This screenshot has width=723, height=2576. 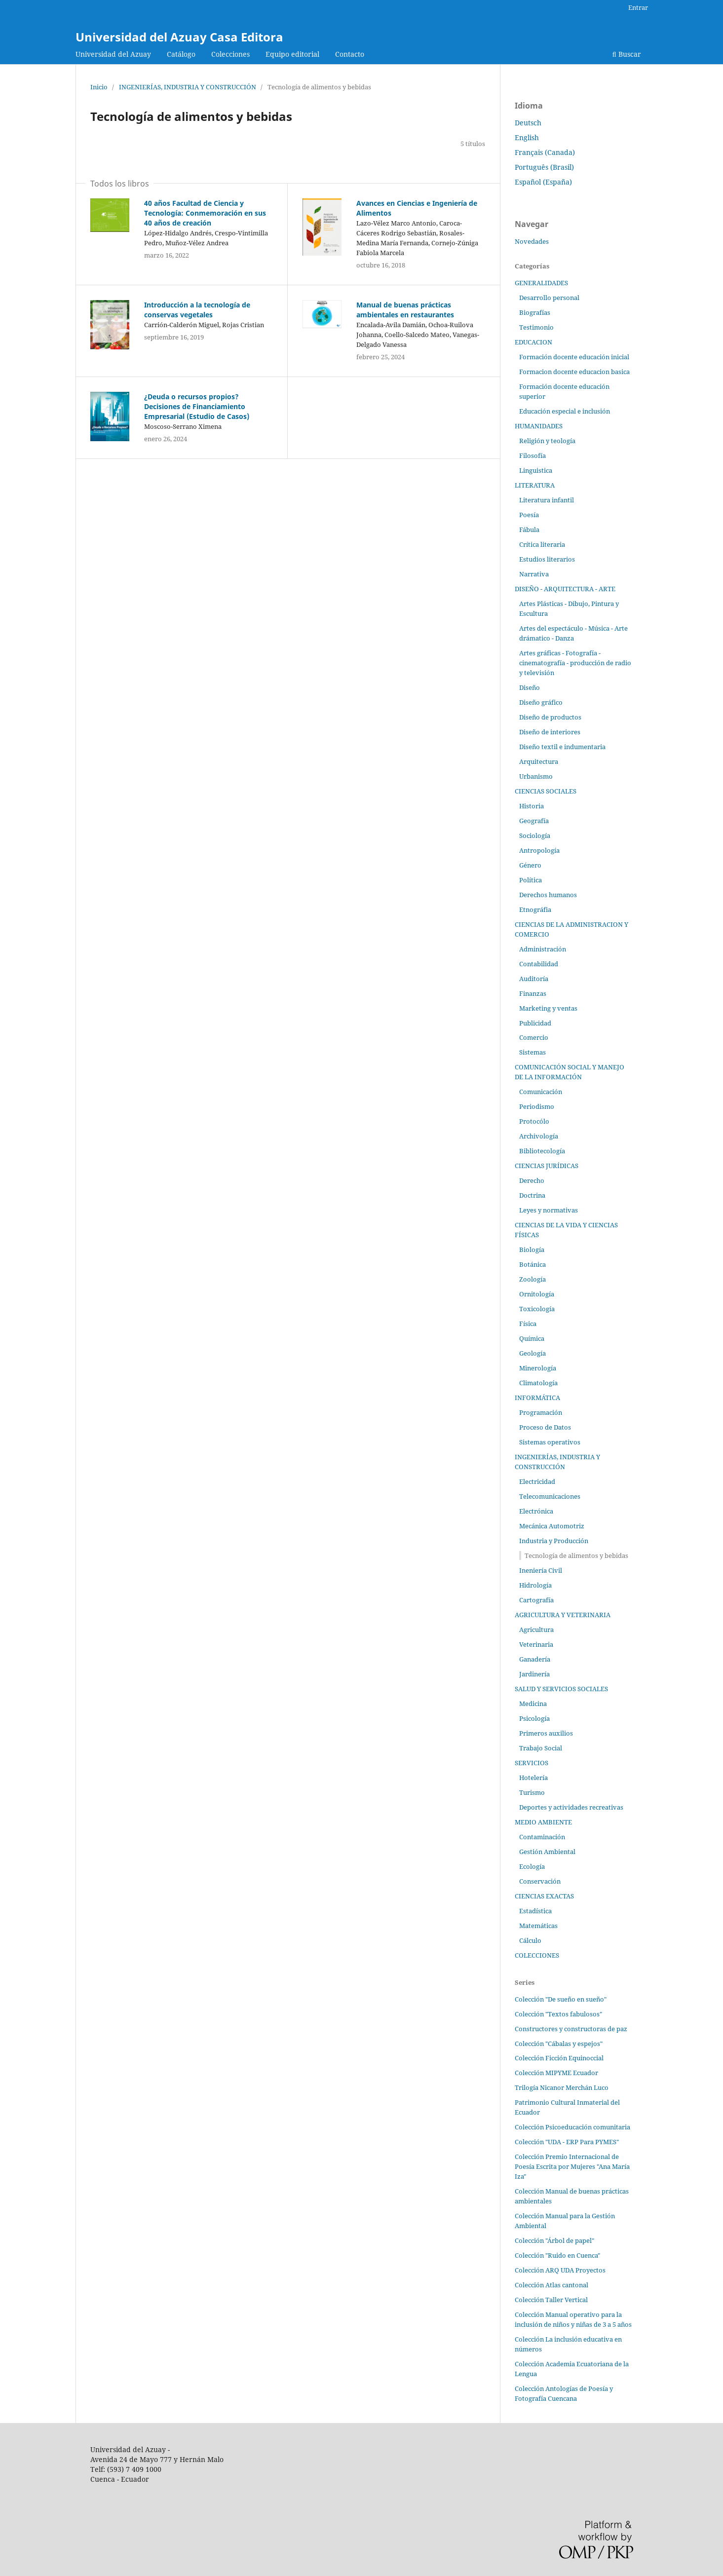 I want to click on Minerología, so click(x=537, y=1368).